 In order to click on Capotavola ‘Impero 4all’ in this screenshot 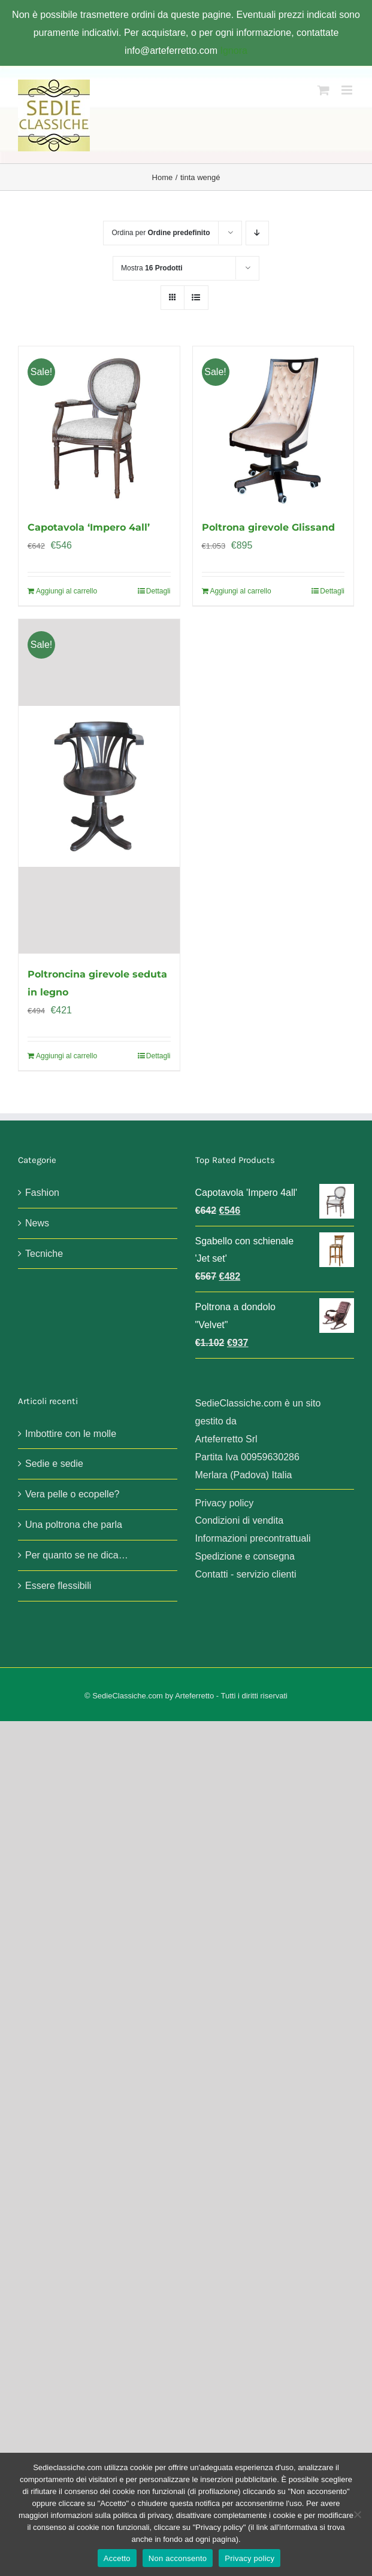, I will do `click(89, 527)`.